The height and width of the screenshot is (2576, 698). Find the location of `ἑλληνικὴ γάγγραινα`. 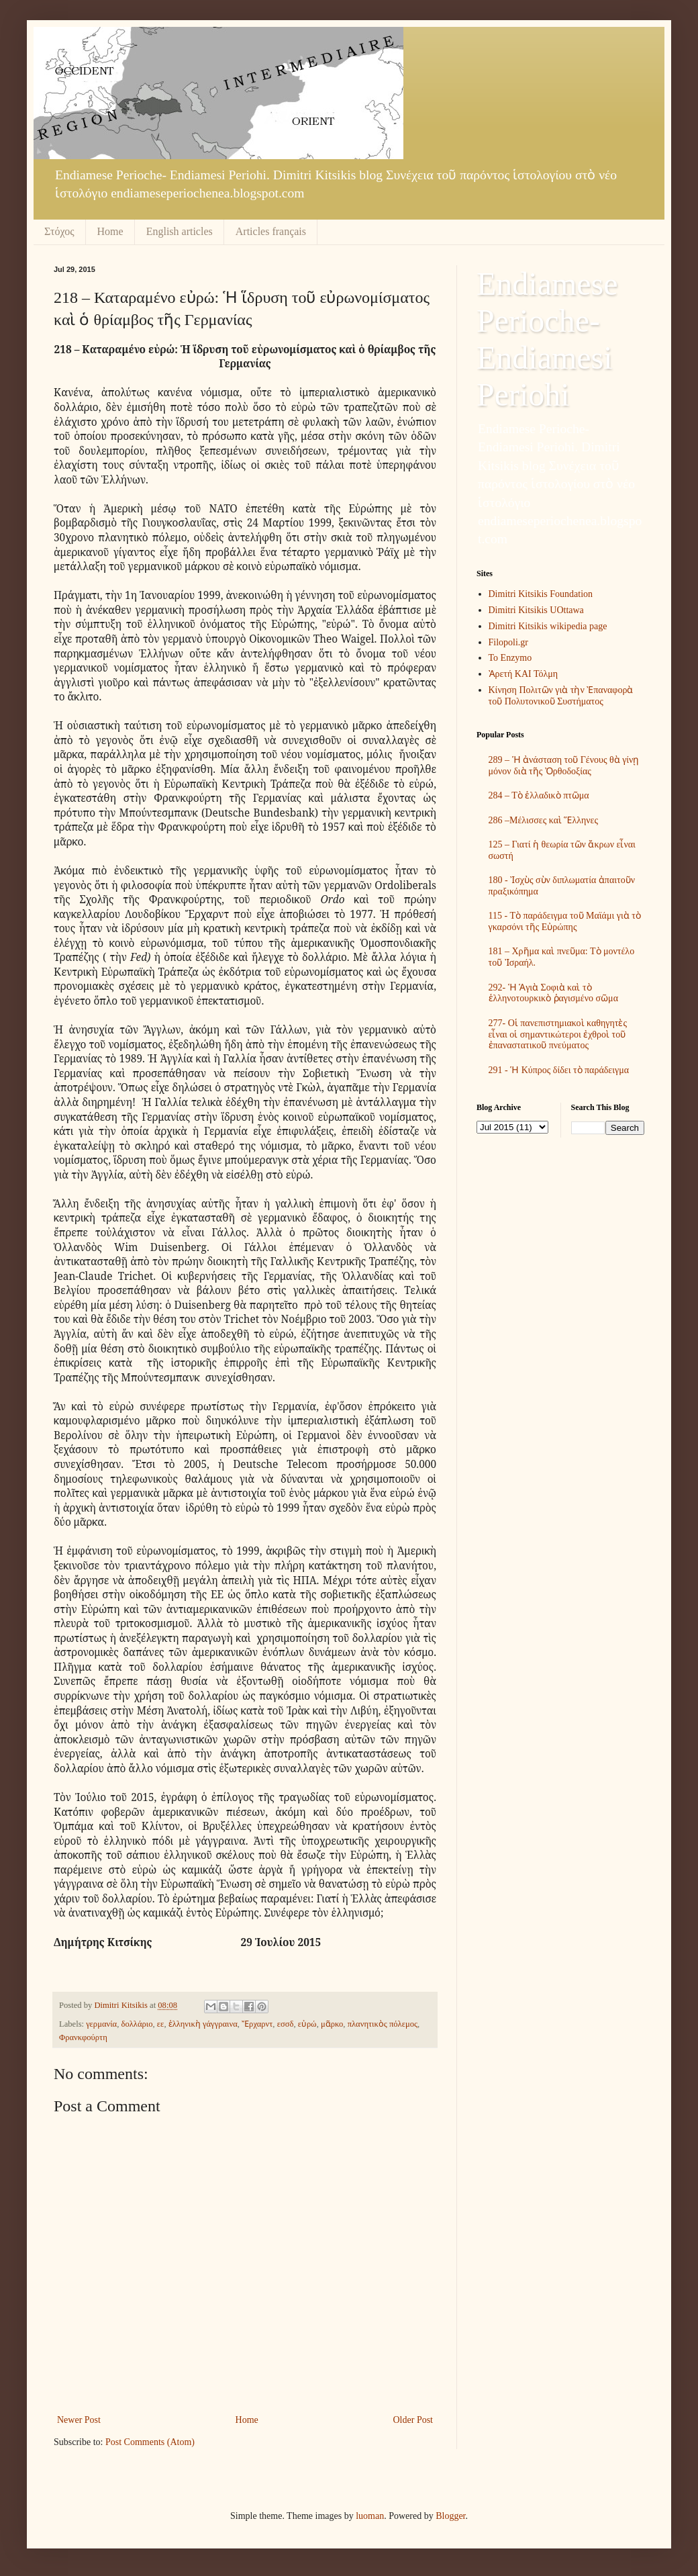

ἑλληνικὴ γάγγραινα is located at coordinates (203, 2024).